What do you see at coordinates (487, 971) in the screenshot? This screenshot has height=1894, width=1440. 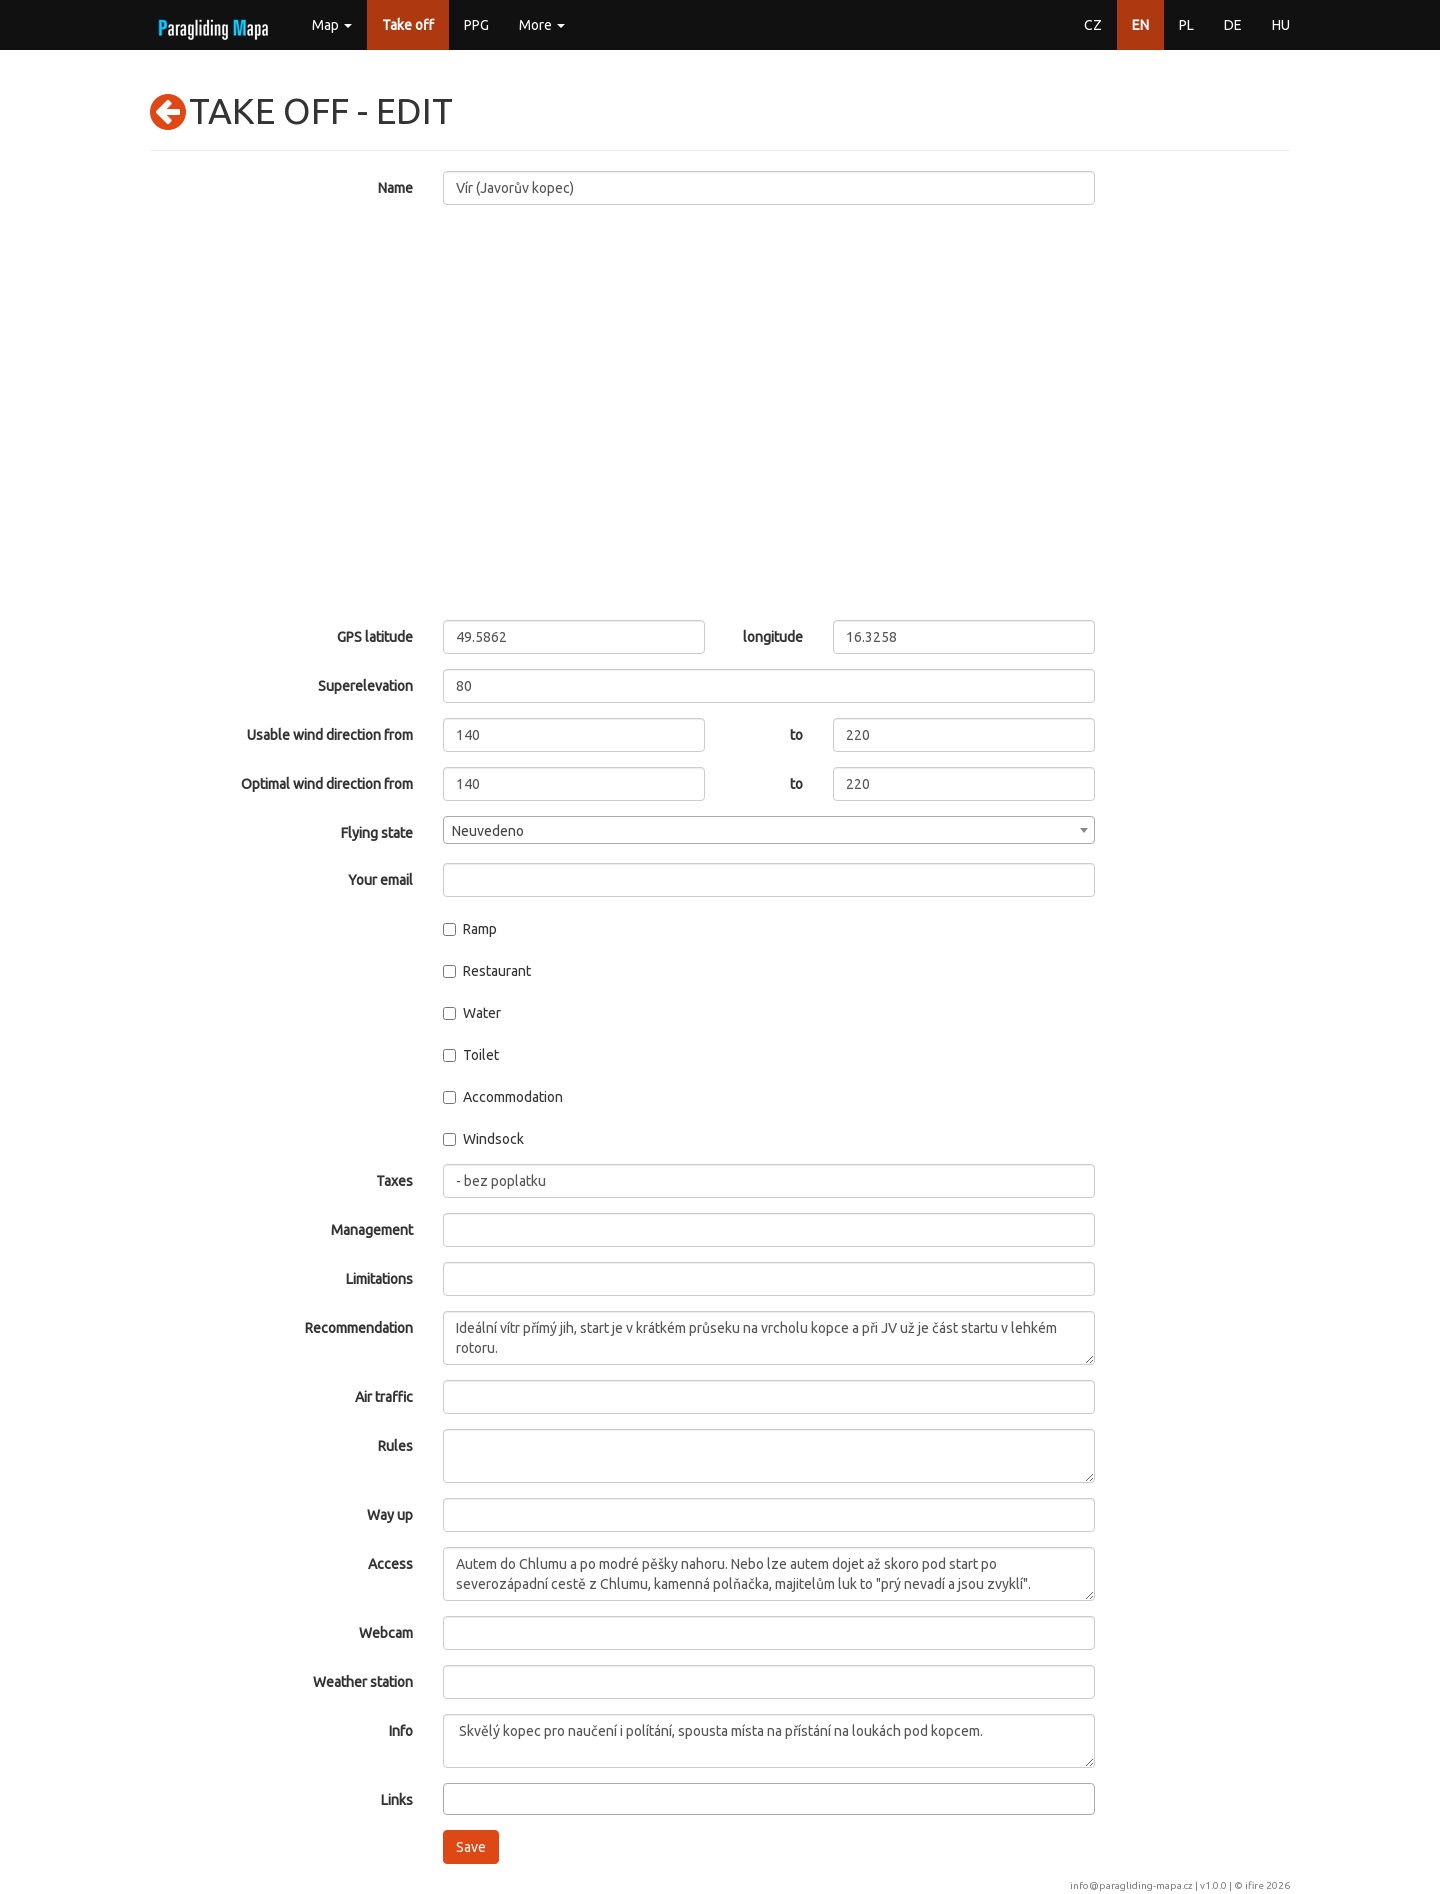 I see `Restaurant` at bounding box center [487, 971].